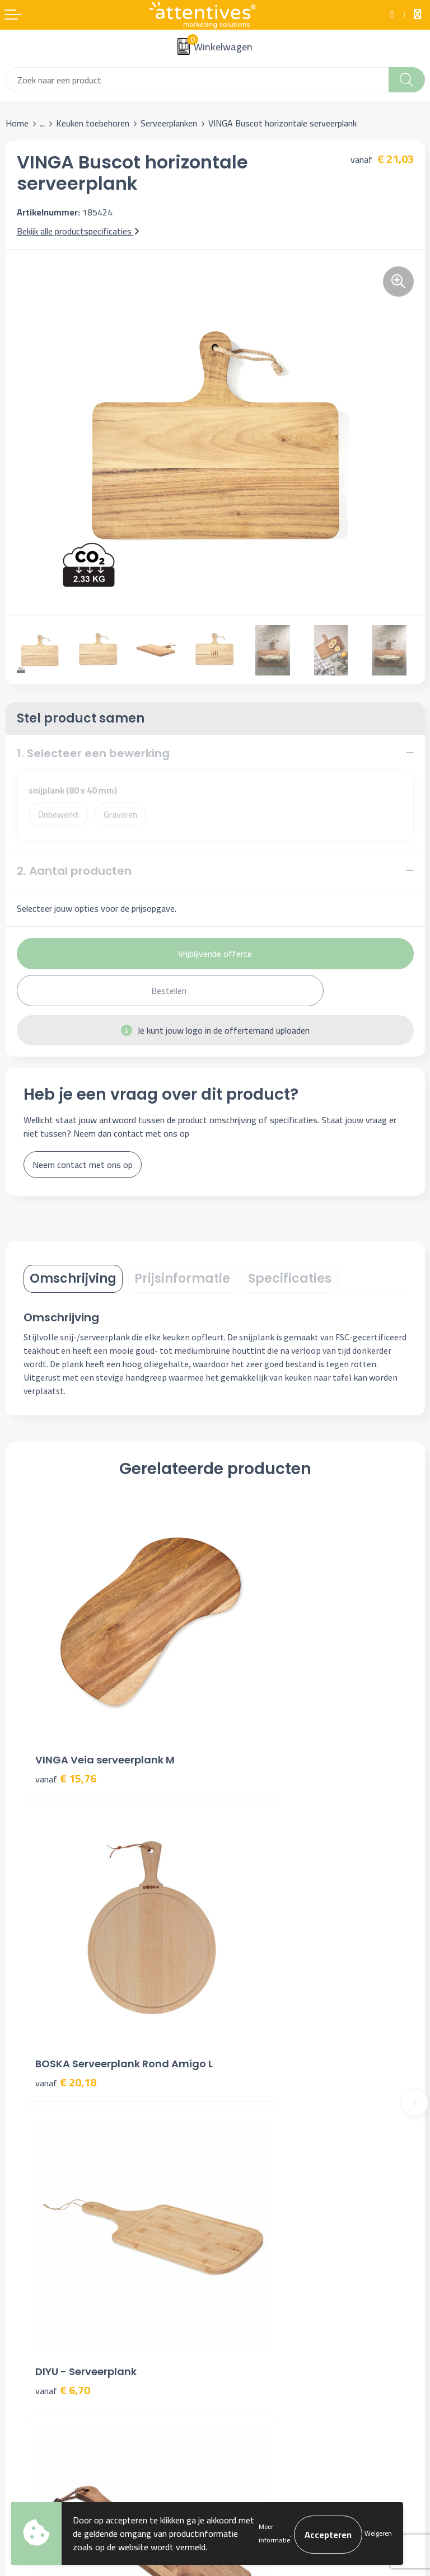 This screenshot has width=430, height=2576. Describe the element at coordinates (257, 1729) in the screenshot. I see `€ 20,18` at that location.